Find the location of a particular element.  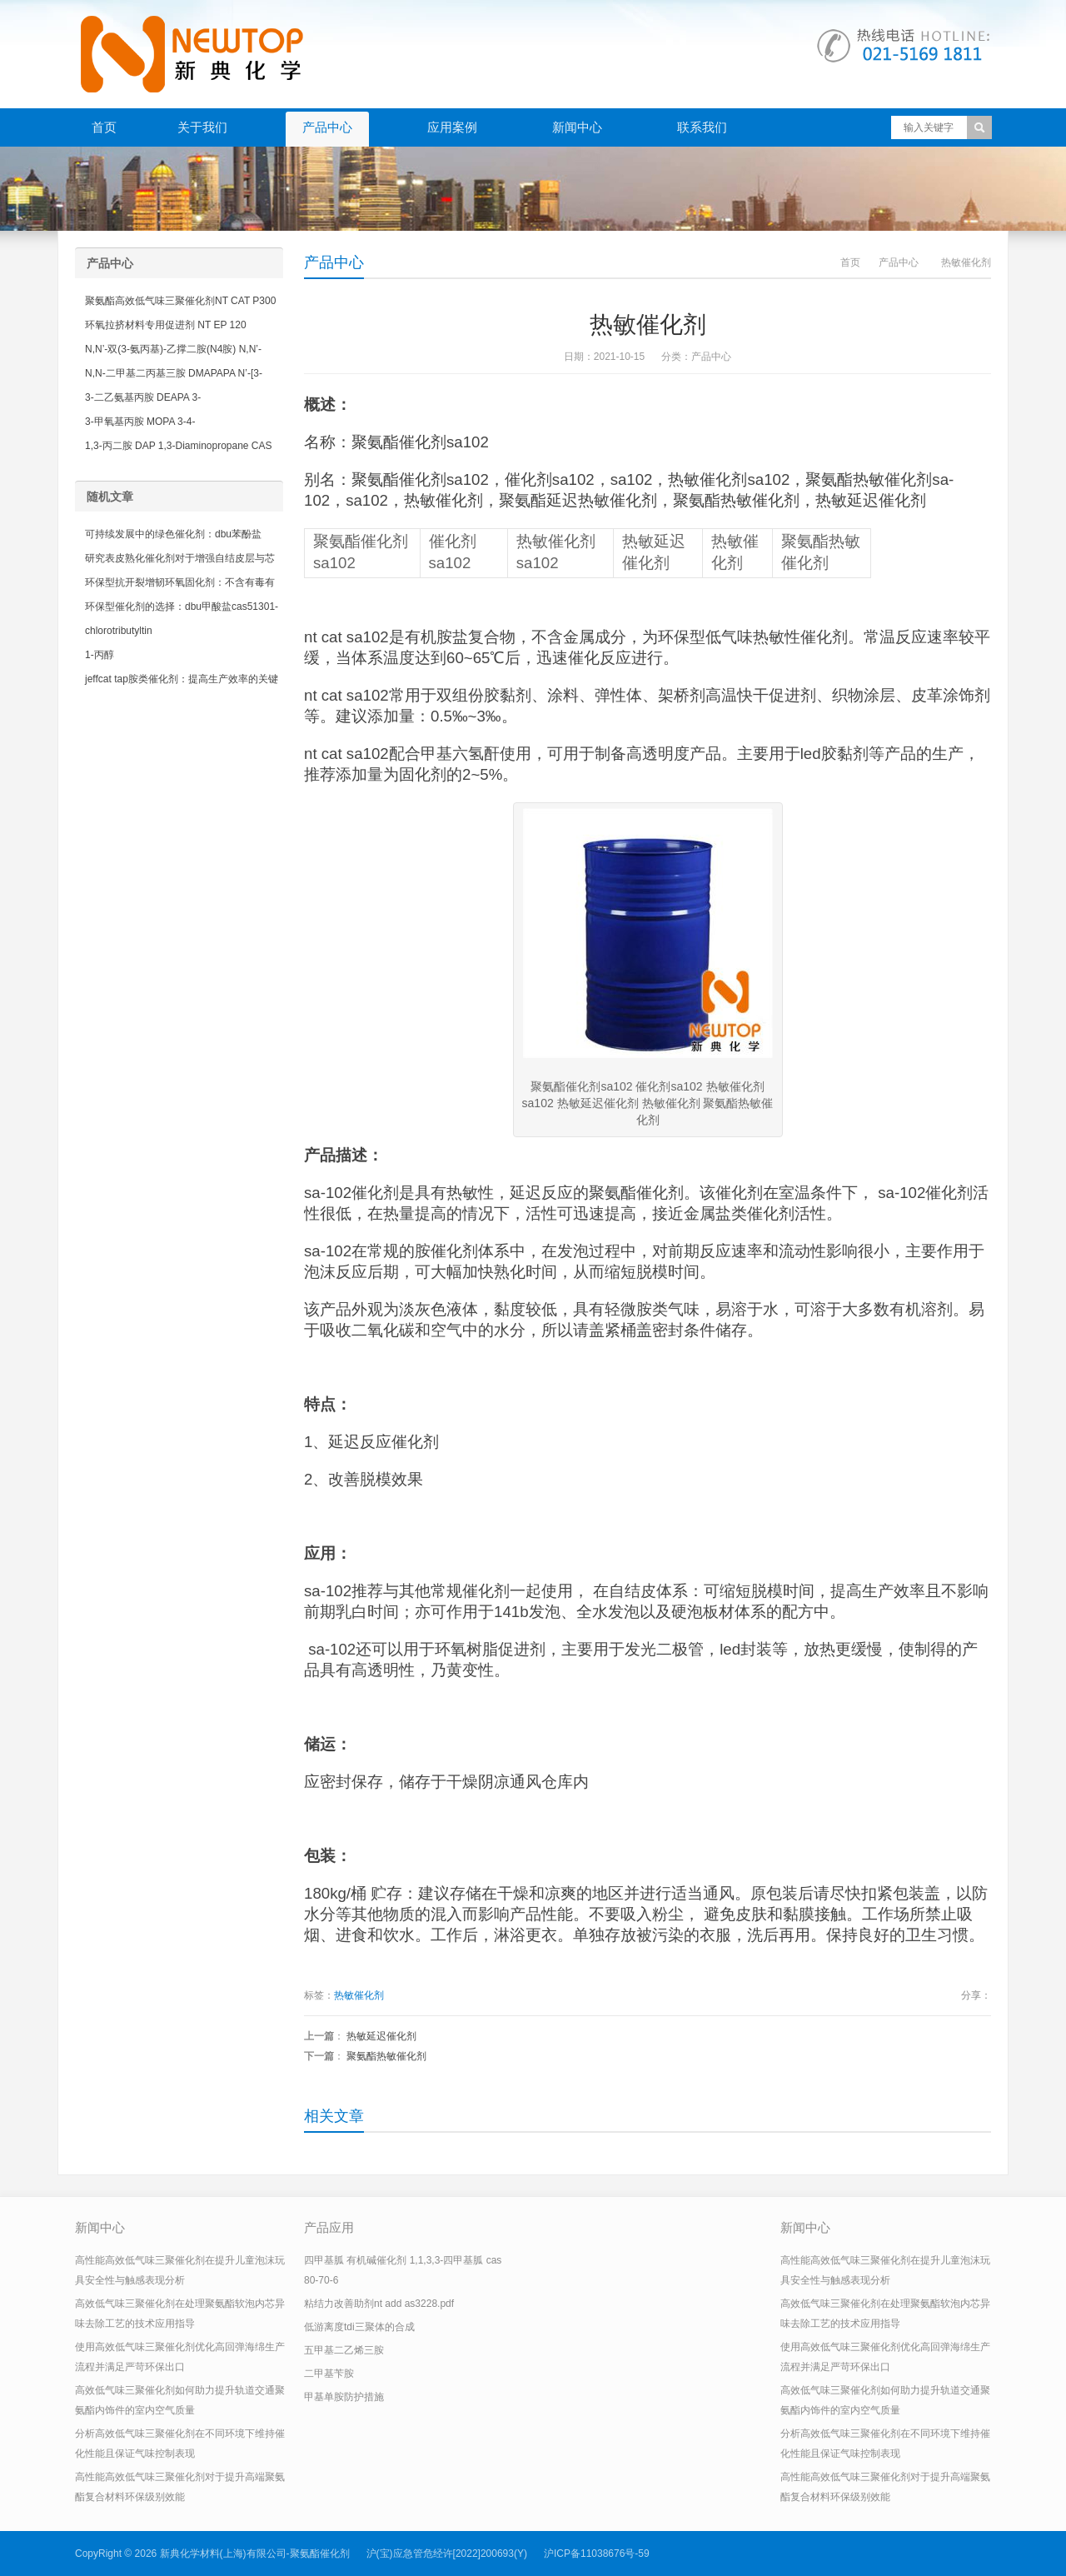

首页 is located at coordinates (104, 127).